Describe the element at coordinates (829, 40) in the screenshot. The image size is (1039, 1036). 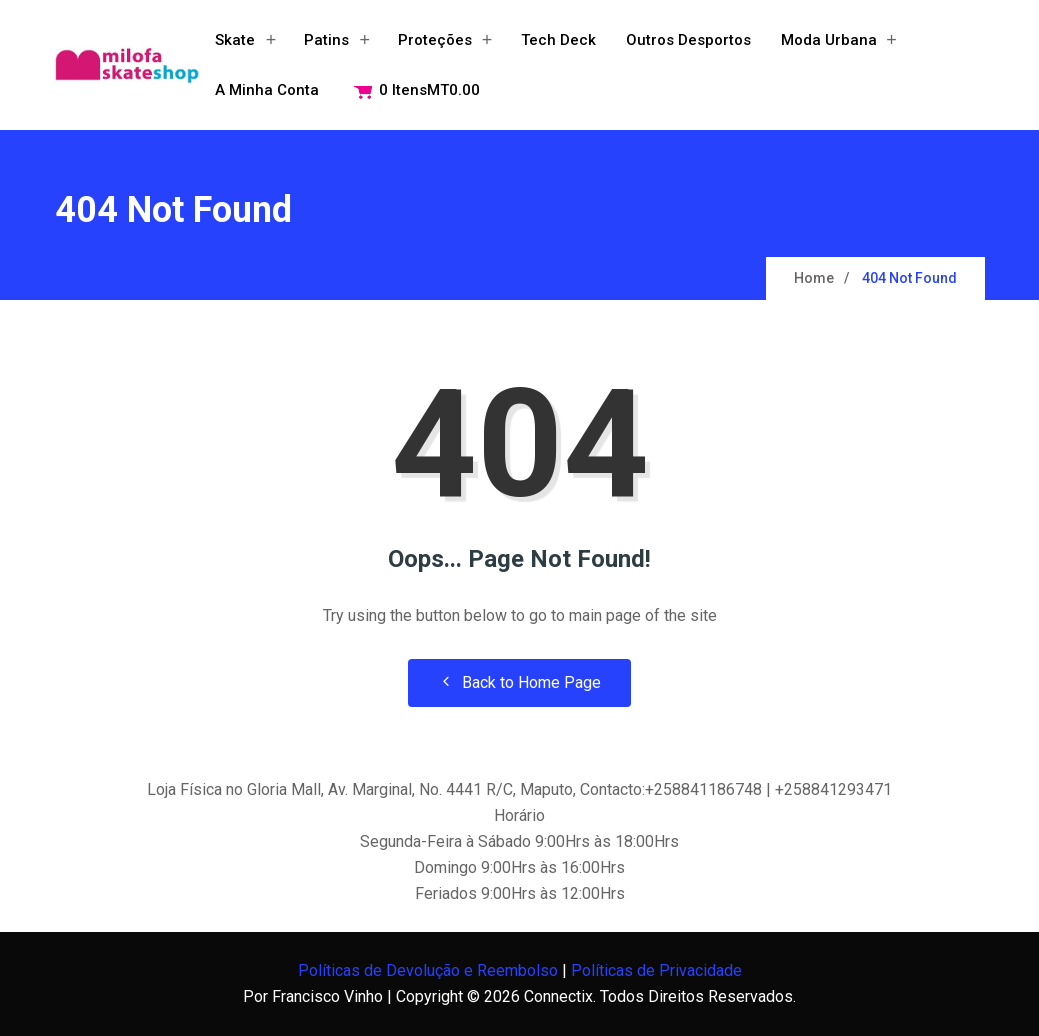
I see `Moda Urbana` at that location.